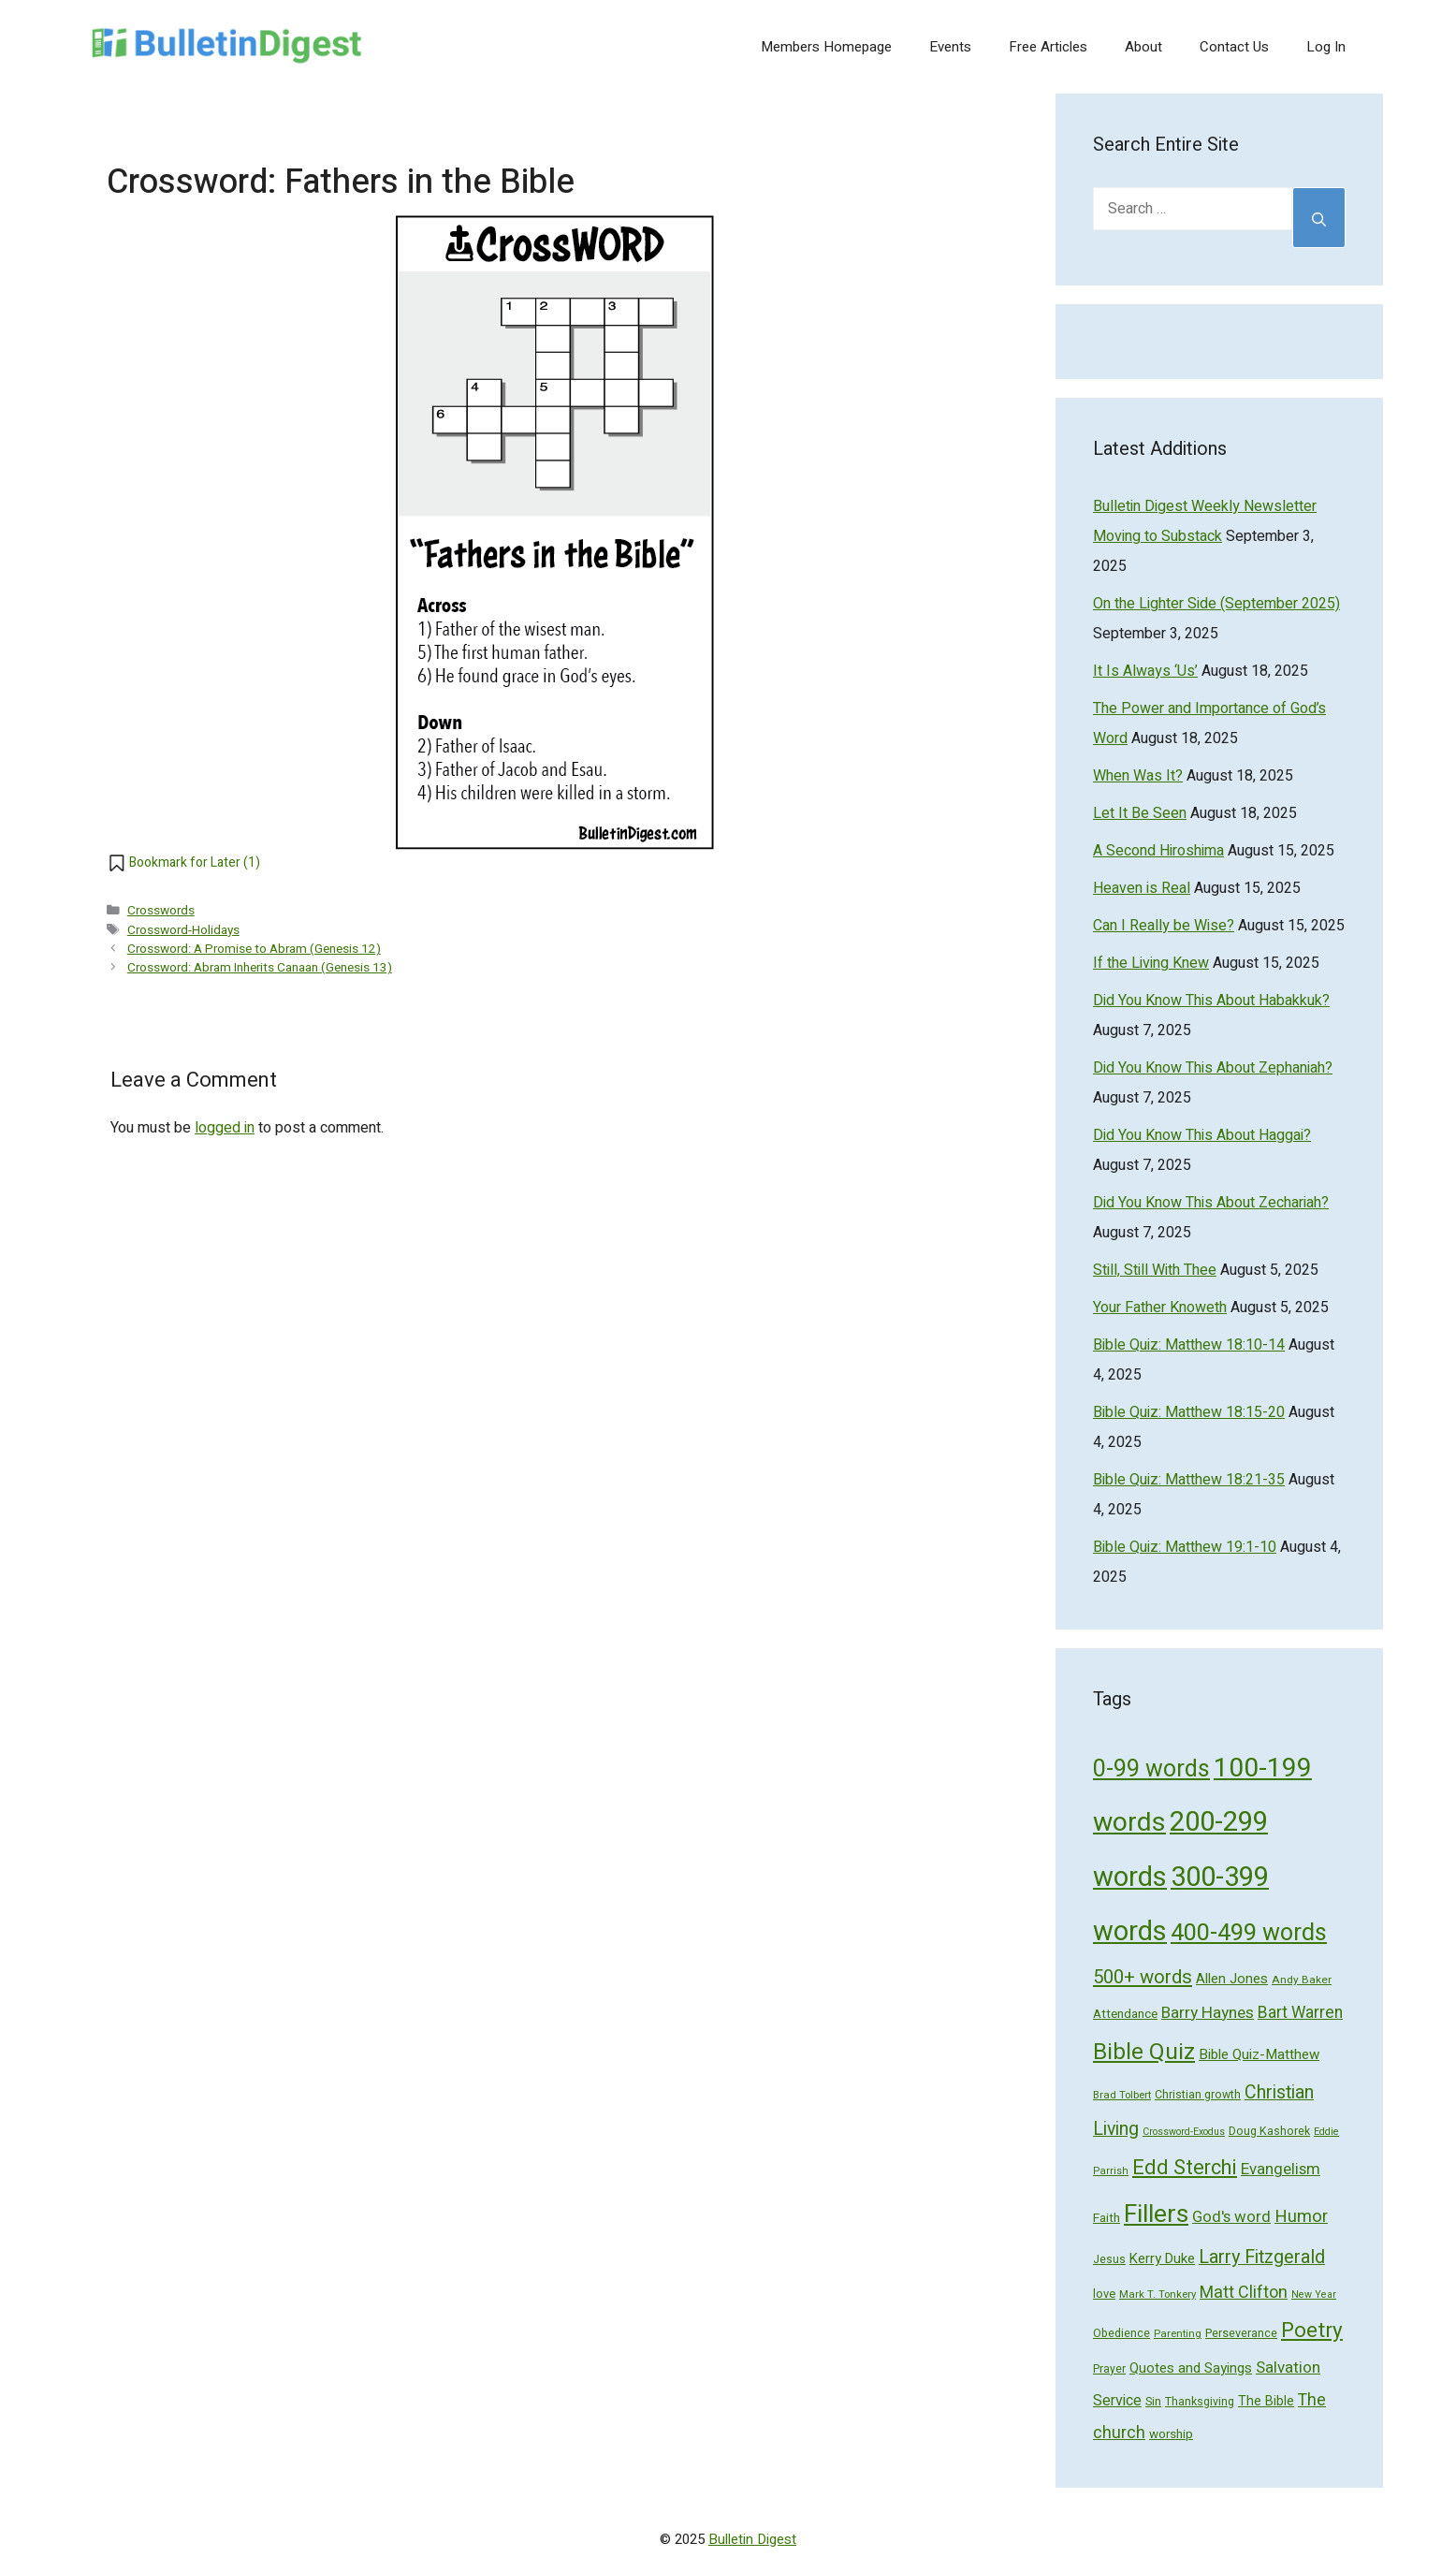  Describe the element at coordinates (1162, 2258) in the screenshot. I see `Kerry Duke [Kerry Duke (76 items)]` at that location.